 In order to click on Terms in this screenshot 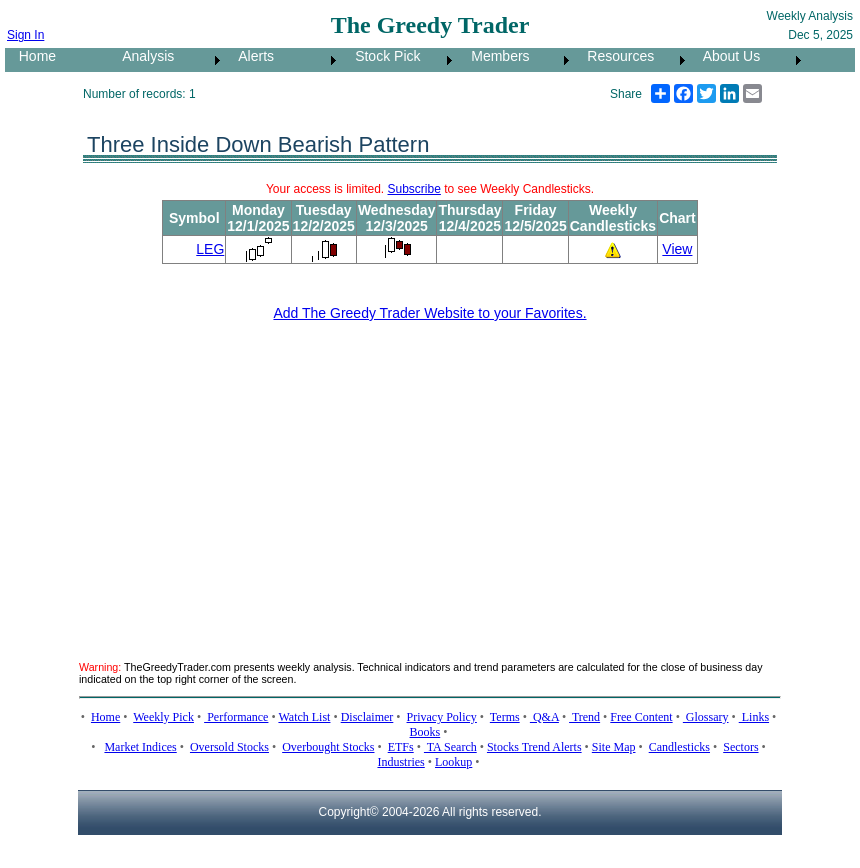, I will do `click(505, 717)`.